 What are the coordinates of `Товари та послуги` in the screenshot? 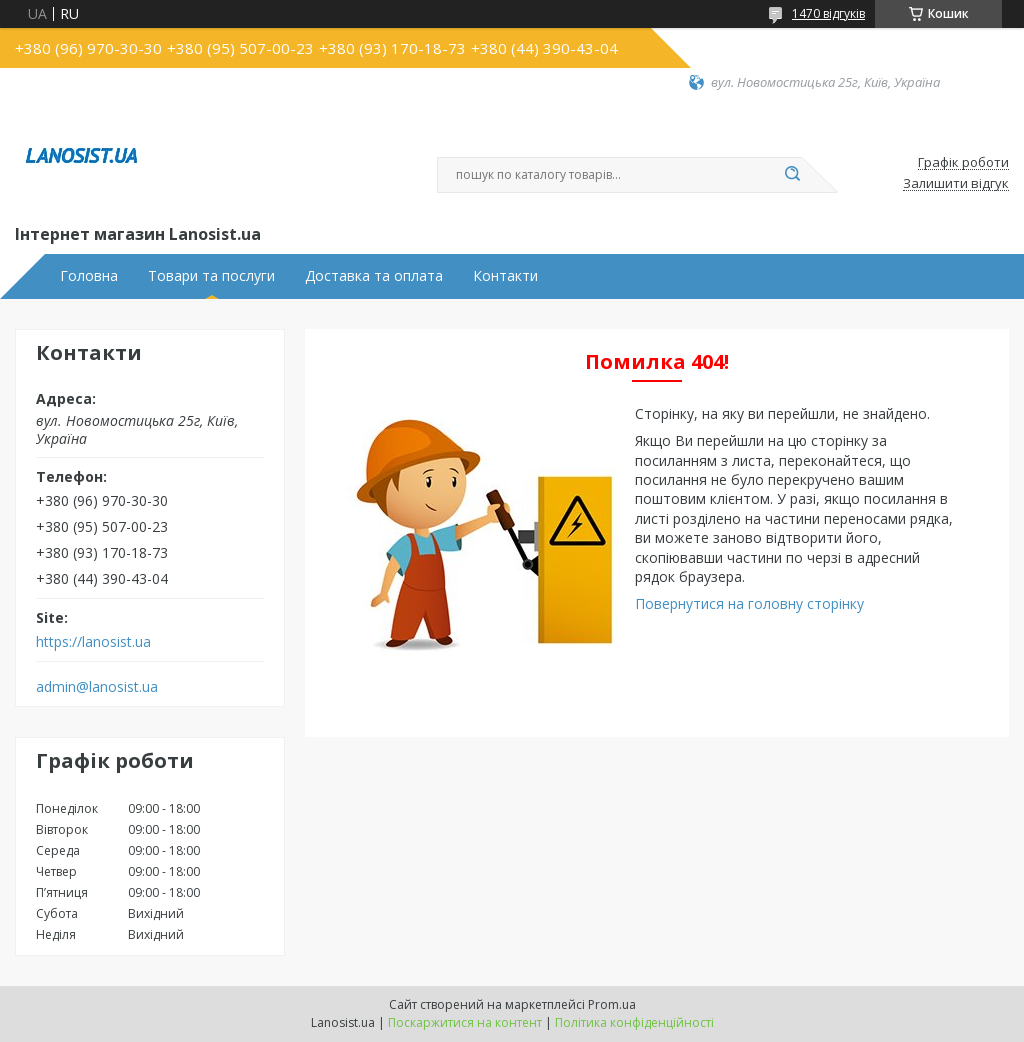 It's located at (211, 276).